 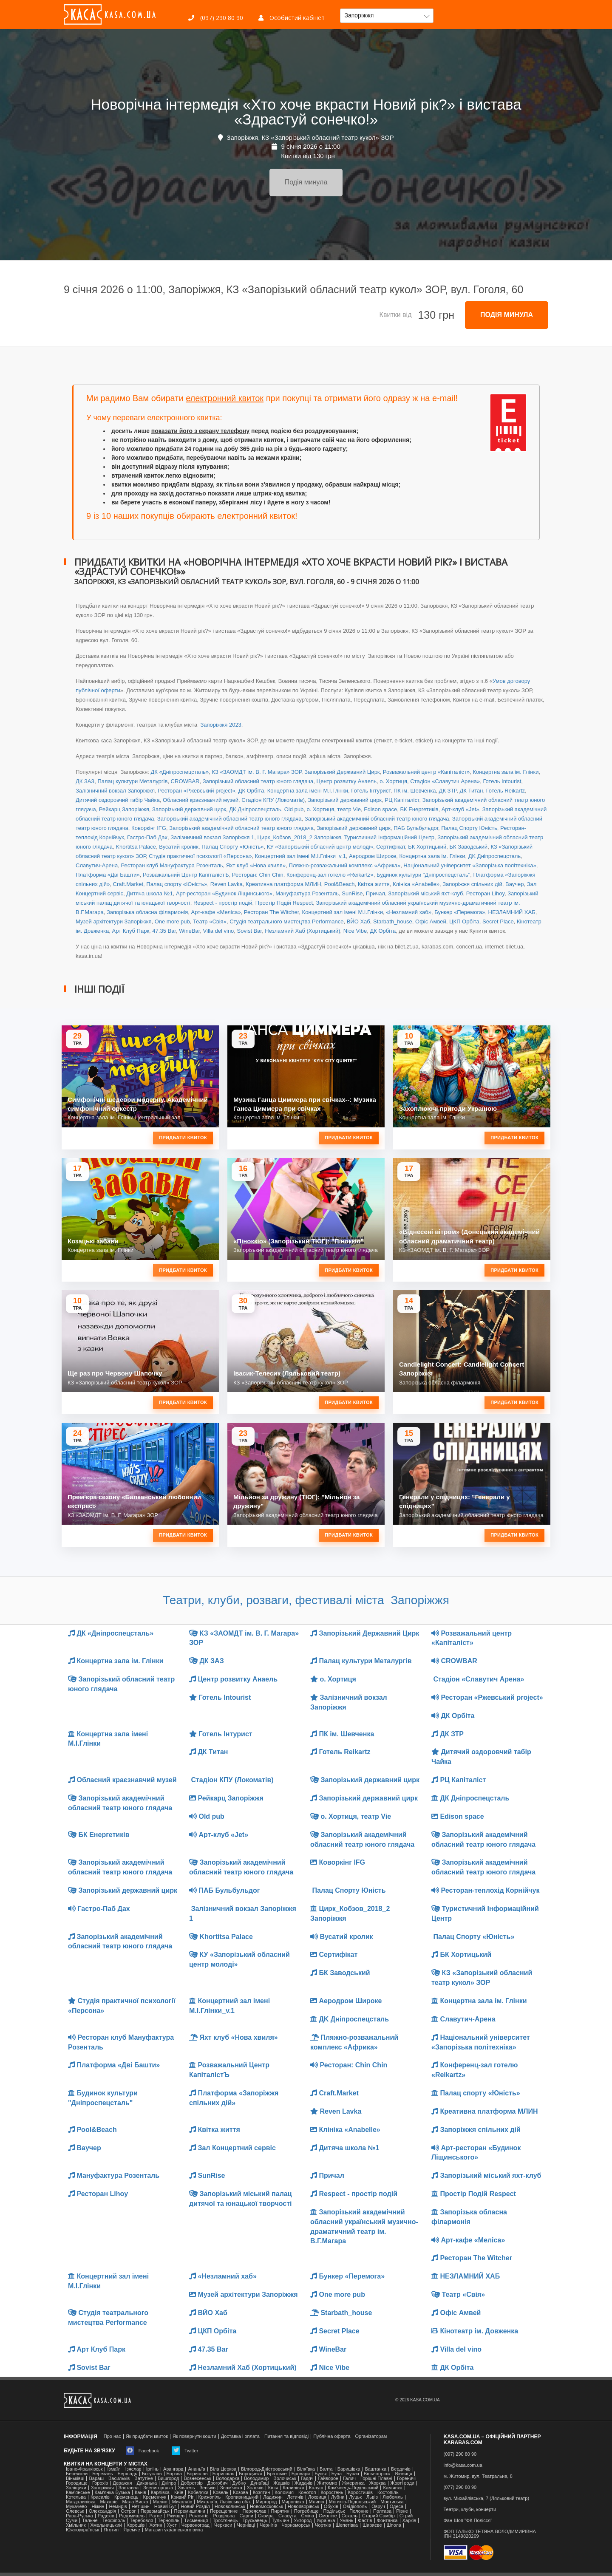 What do you see at coordinates (392, 2487) in the screenshot?
I see `Кам'янка` at bounding box center [392, 2487].